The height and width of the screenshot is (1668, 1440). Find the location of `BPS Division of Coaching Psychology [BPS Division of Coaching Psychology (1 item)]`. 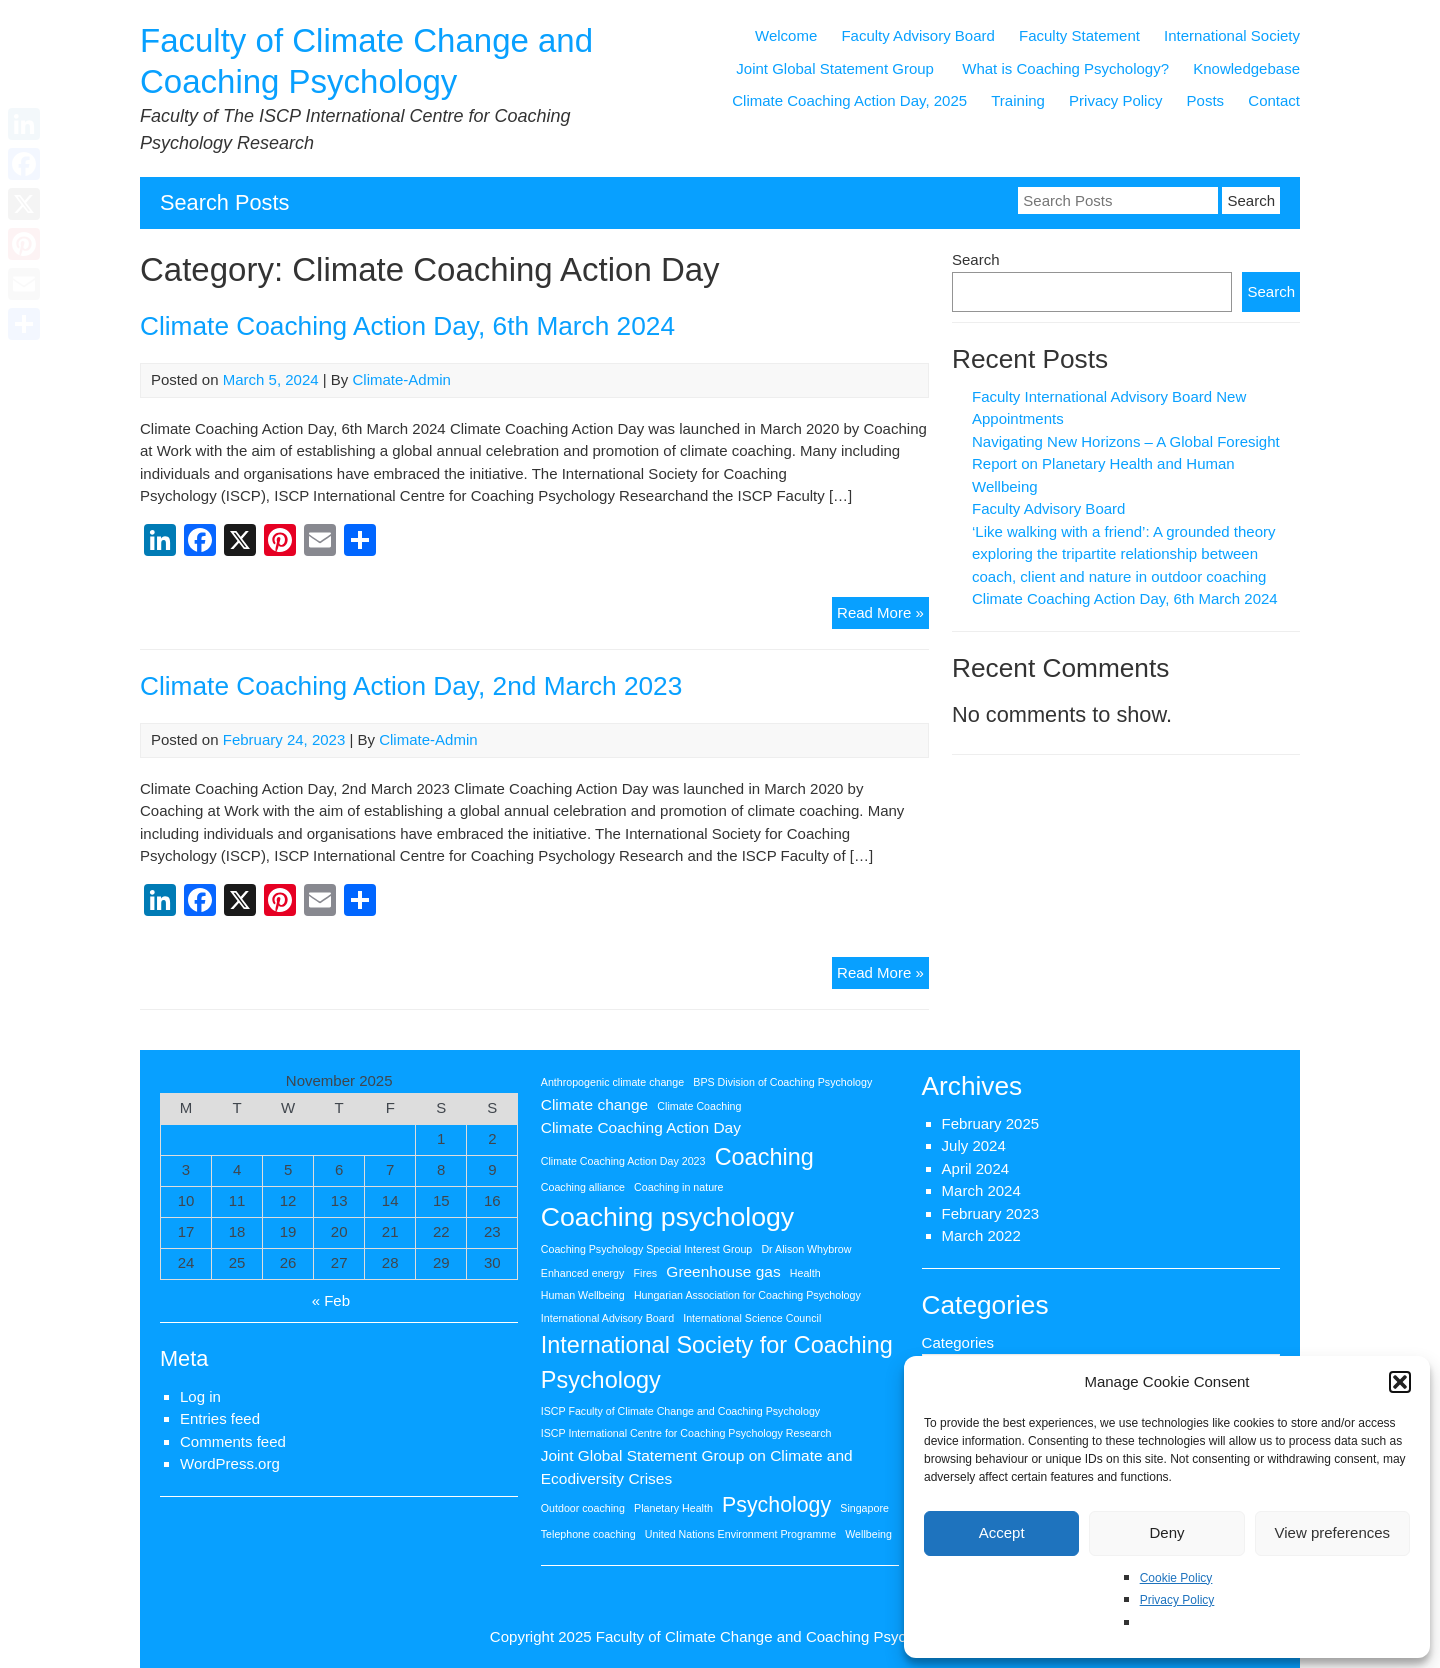

BPS Division of Coaching Psychology [BPS Division of Coaching Psychology (1 item)] is located at coordinates (782, 1082).